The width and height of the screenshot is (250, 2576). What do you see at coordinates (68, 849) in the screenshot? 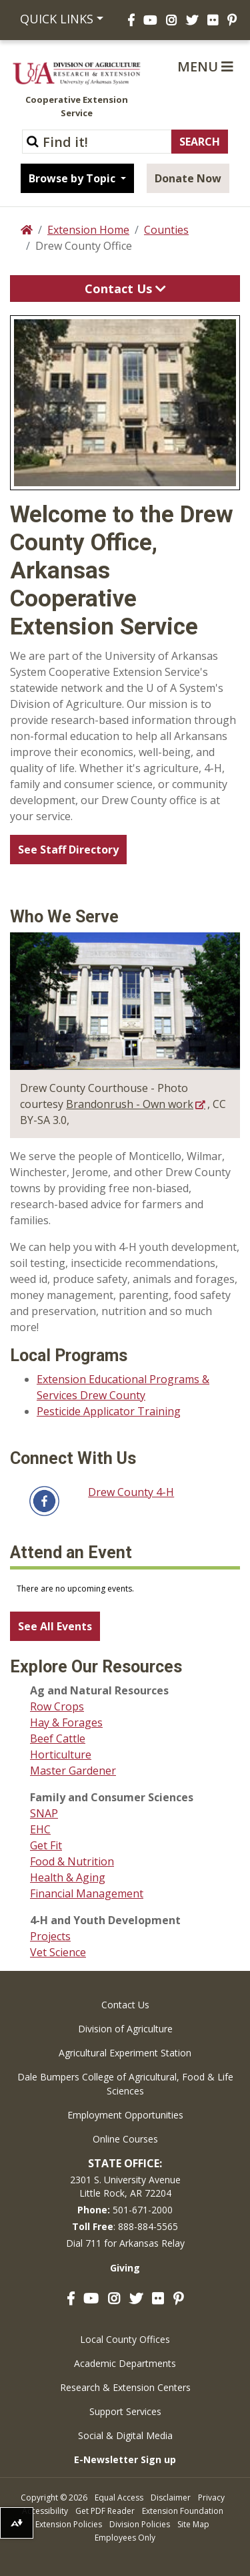
I see `See Staff Directory` at bounding box center [68, 849].